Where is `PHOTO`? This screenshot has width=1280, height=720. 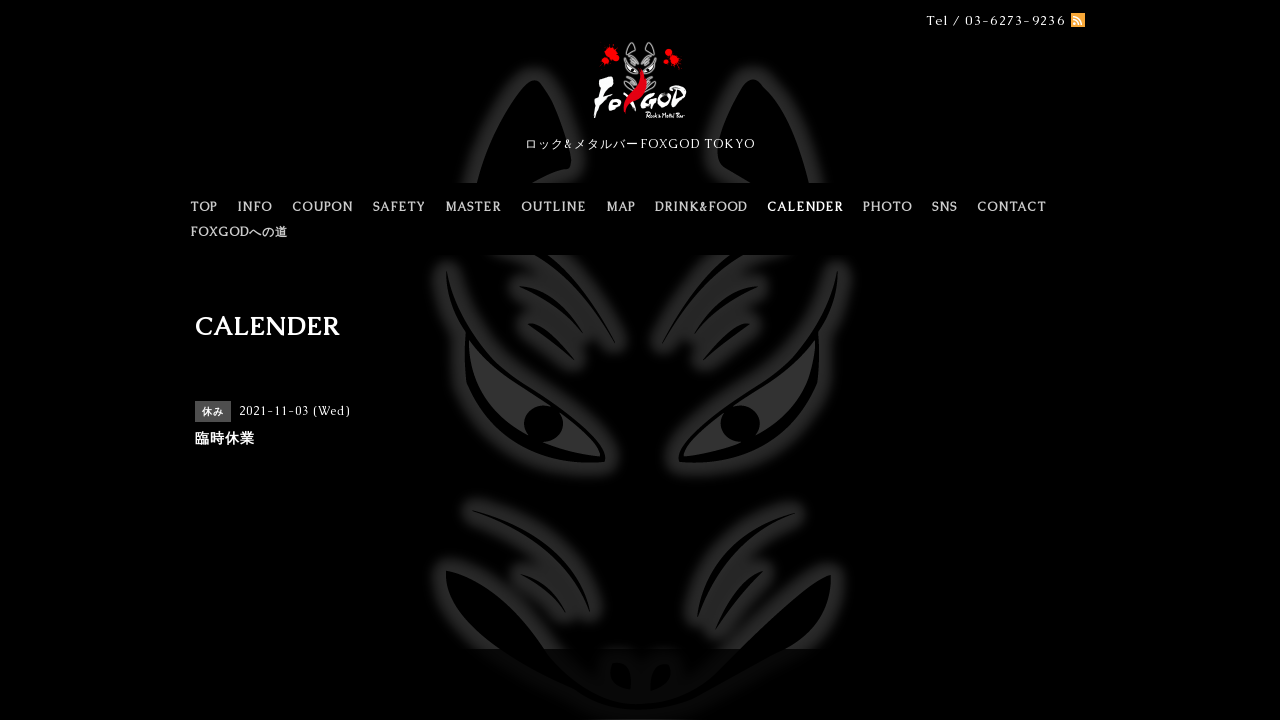
PHOTO is located at coordinates (887, 207).